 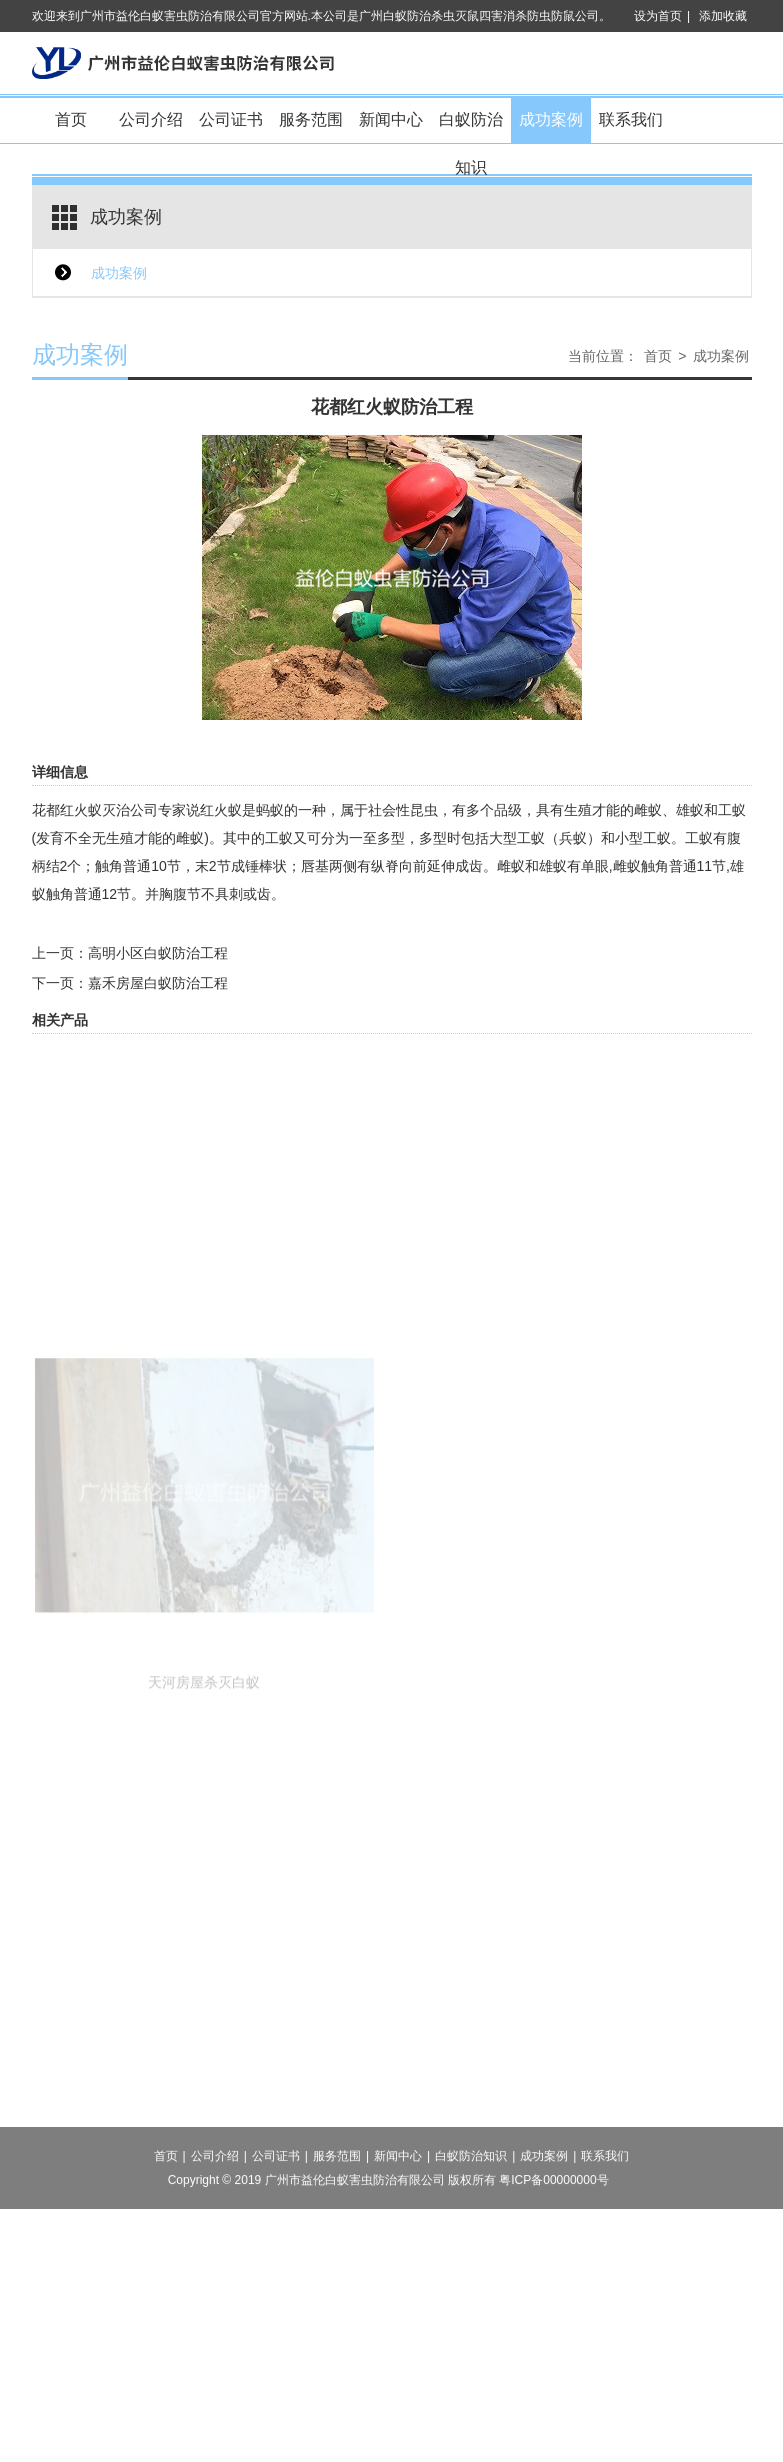 What do you see at coordinates (311, 119) in the screenshot?
I see `服务范围` at bounding box center [311, 119].